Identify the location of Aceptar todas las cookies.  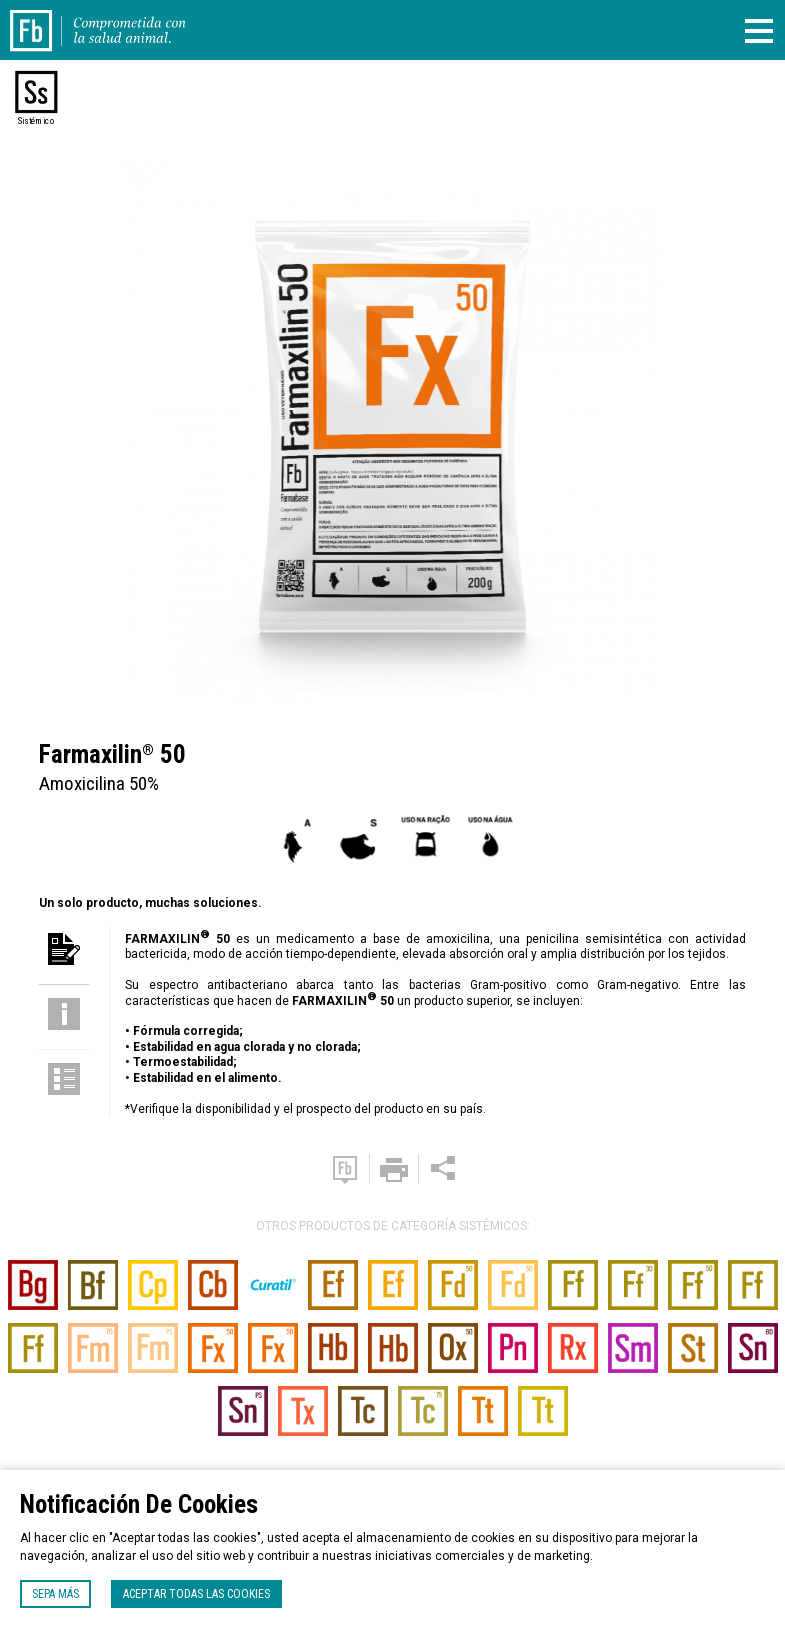
(196, 1594).